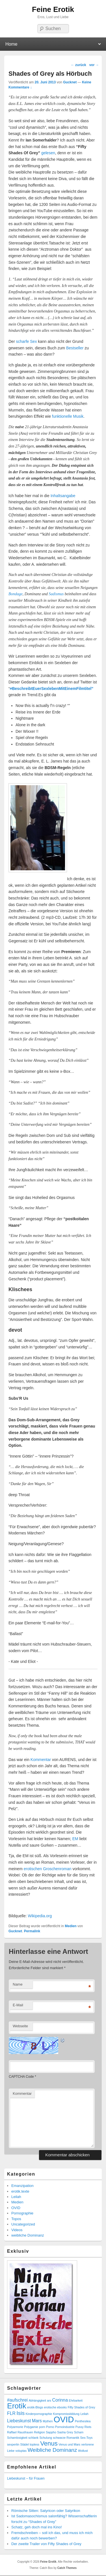 The width and height of the screenshot is (106, 2576). Describe the element at coordinates (35, 2407) in the screenshot. I see `erotik-Blogs` at that location.